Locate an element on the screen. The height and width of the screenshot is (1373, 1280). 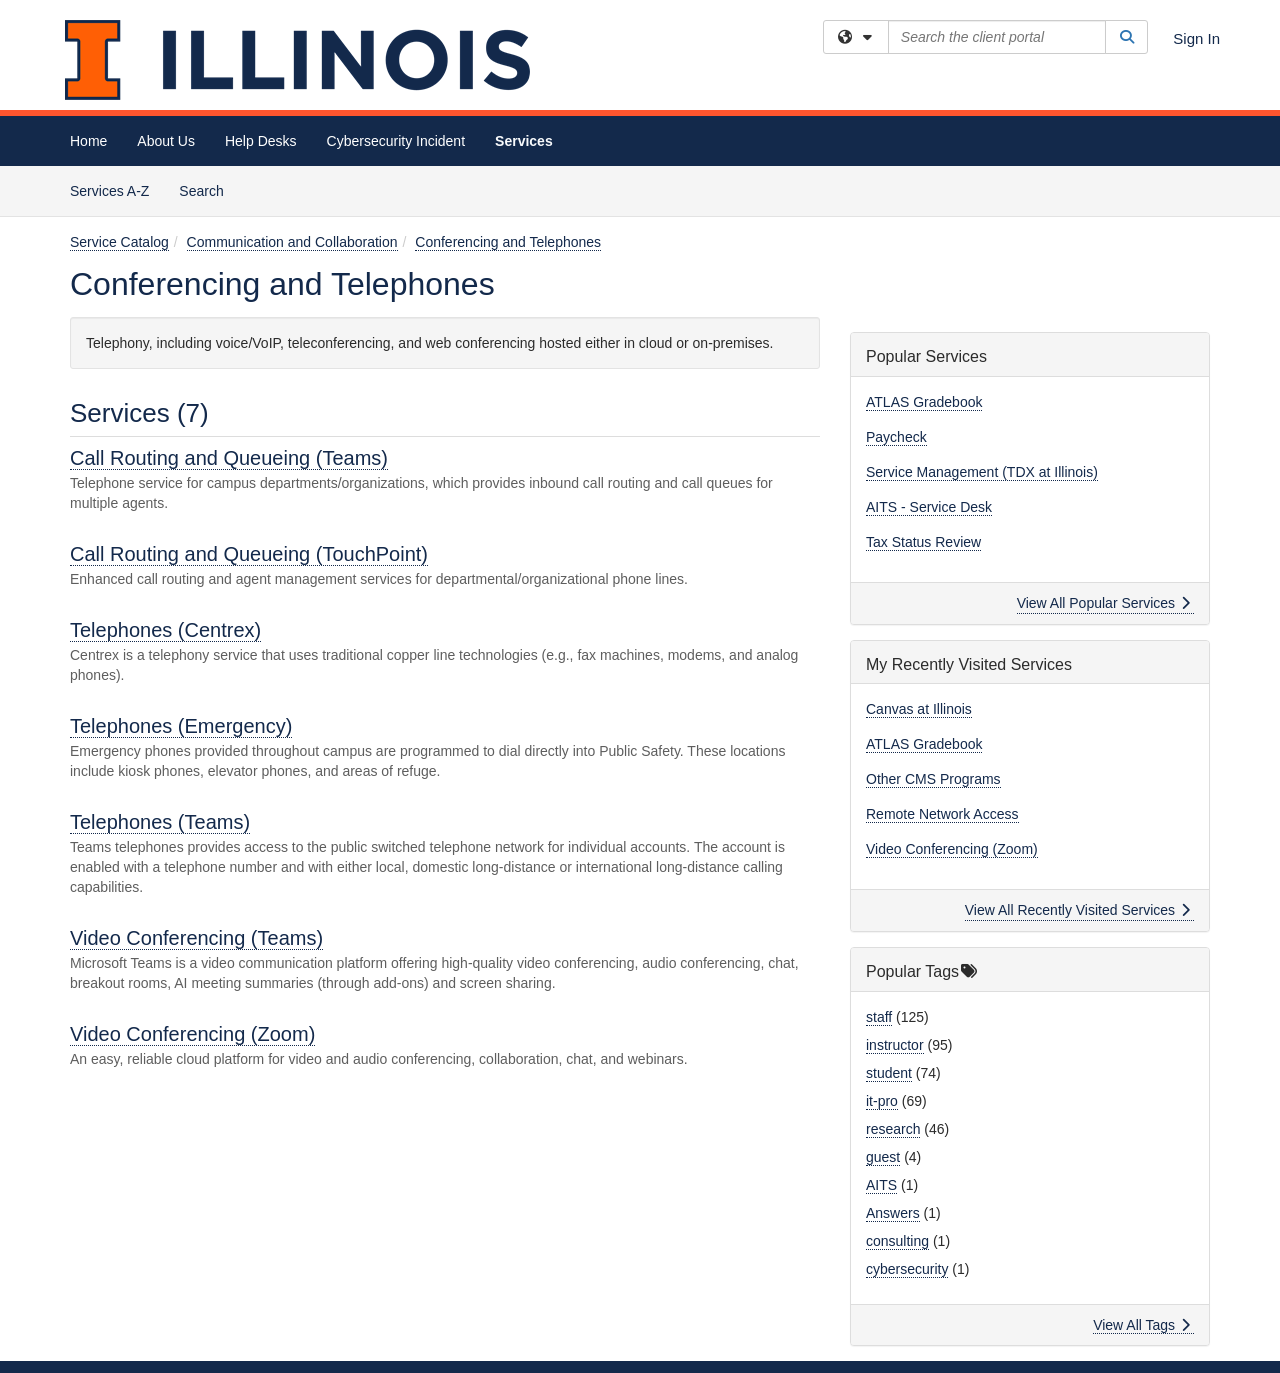
guest is located at coordinates (883, 1157).